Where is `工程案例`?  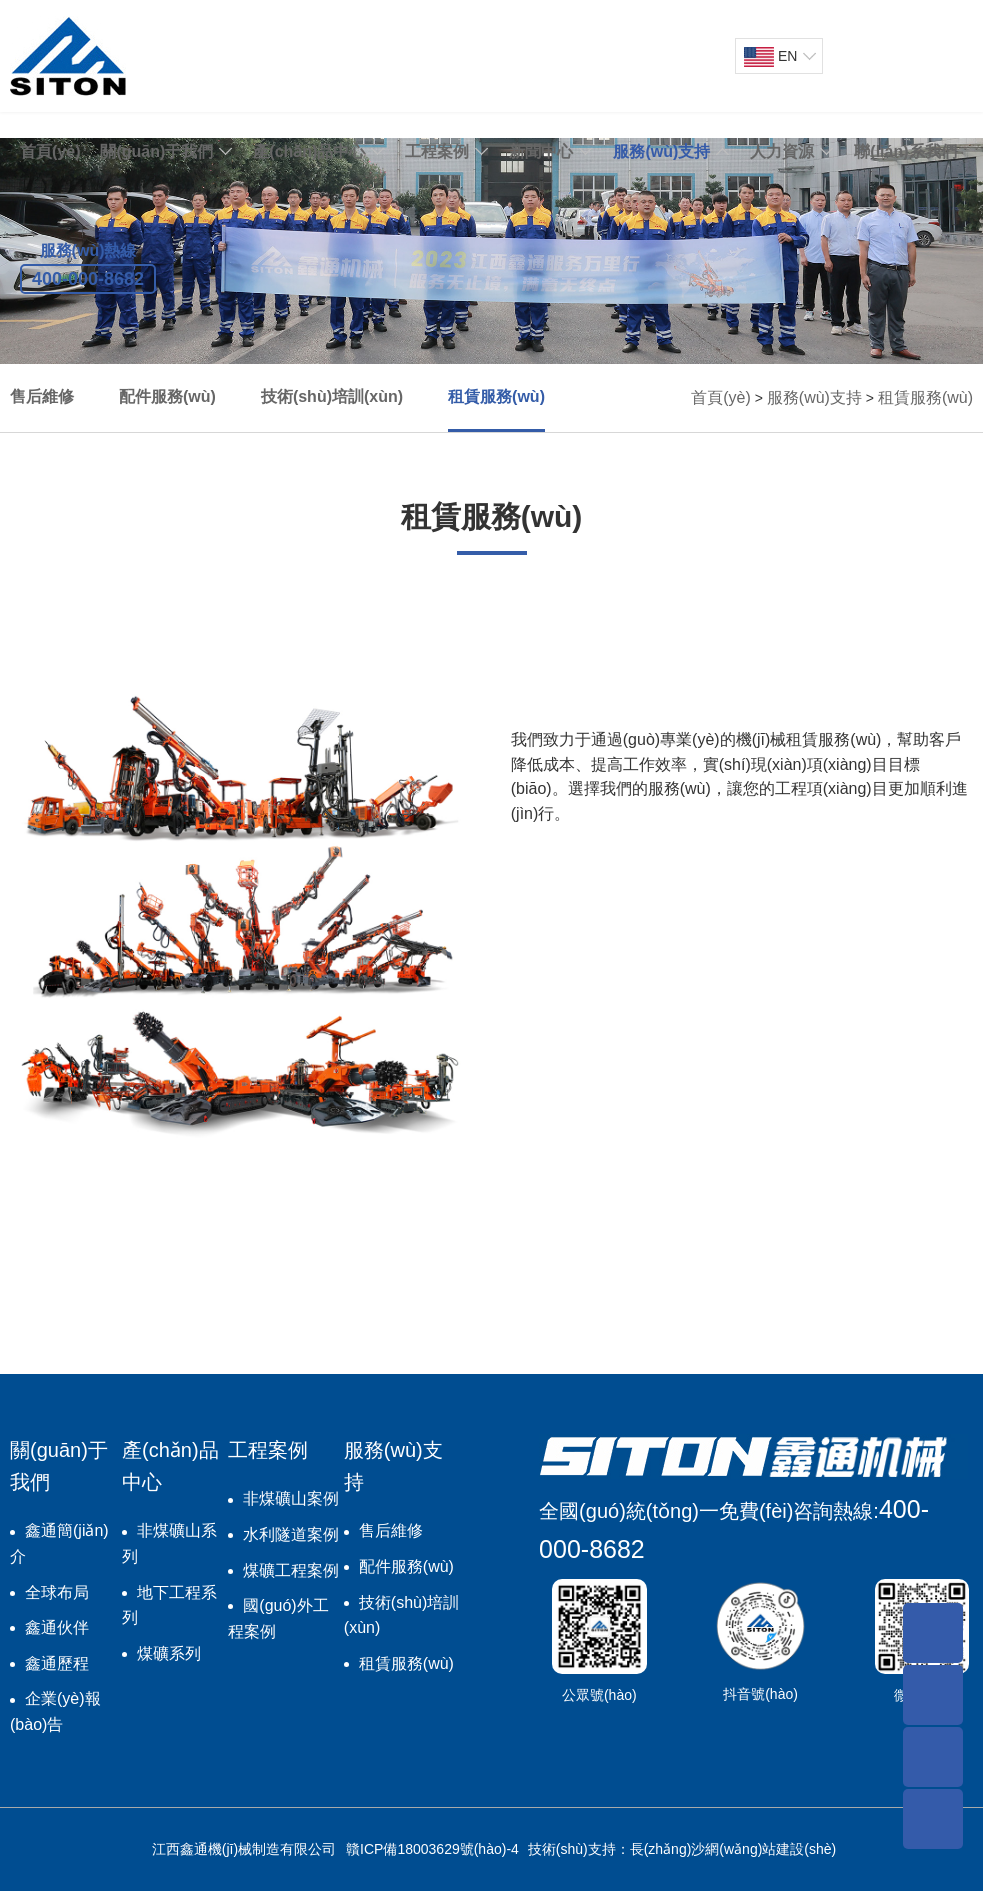 工程案例 is located at coordinates (437, 151).